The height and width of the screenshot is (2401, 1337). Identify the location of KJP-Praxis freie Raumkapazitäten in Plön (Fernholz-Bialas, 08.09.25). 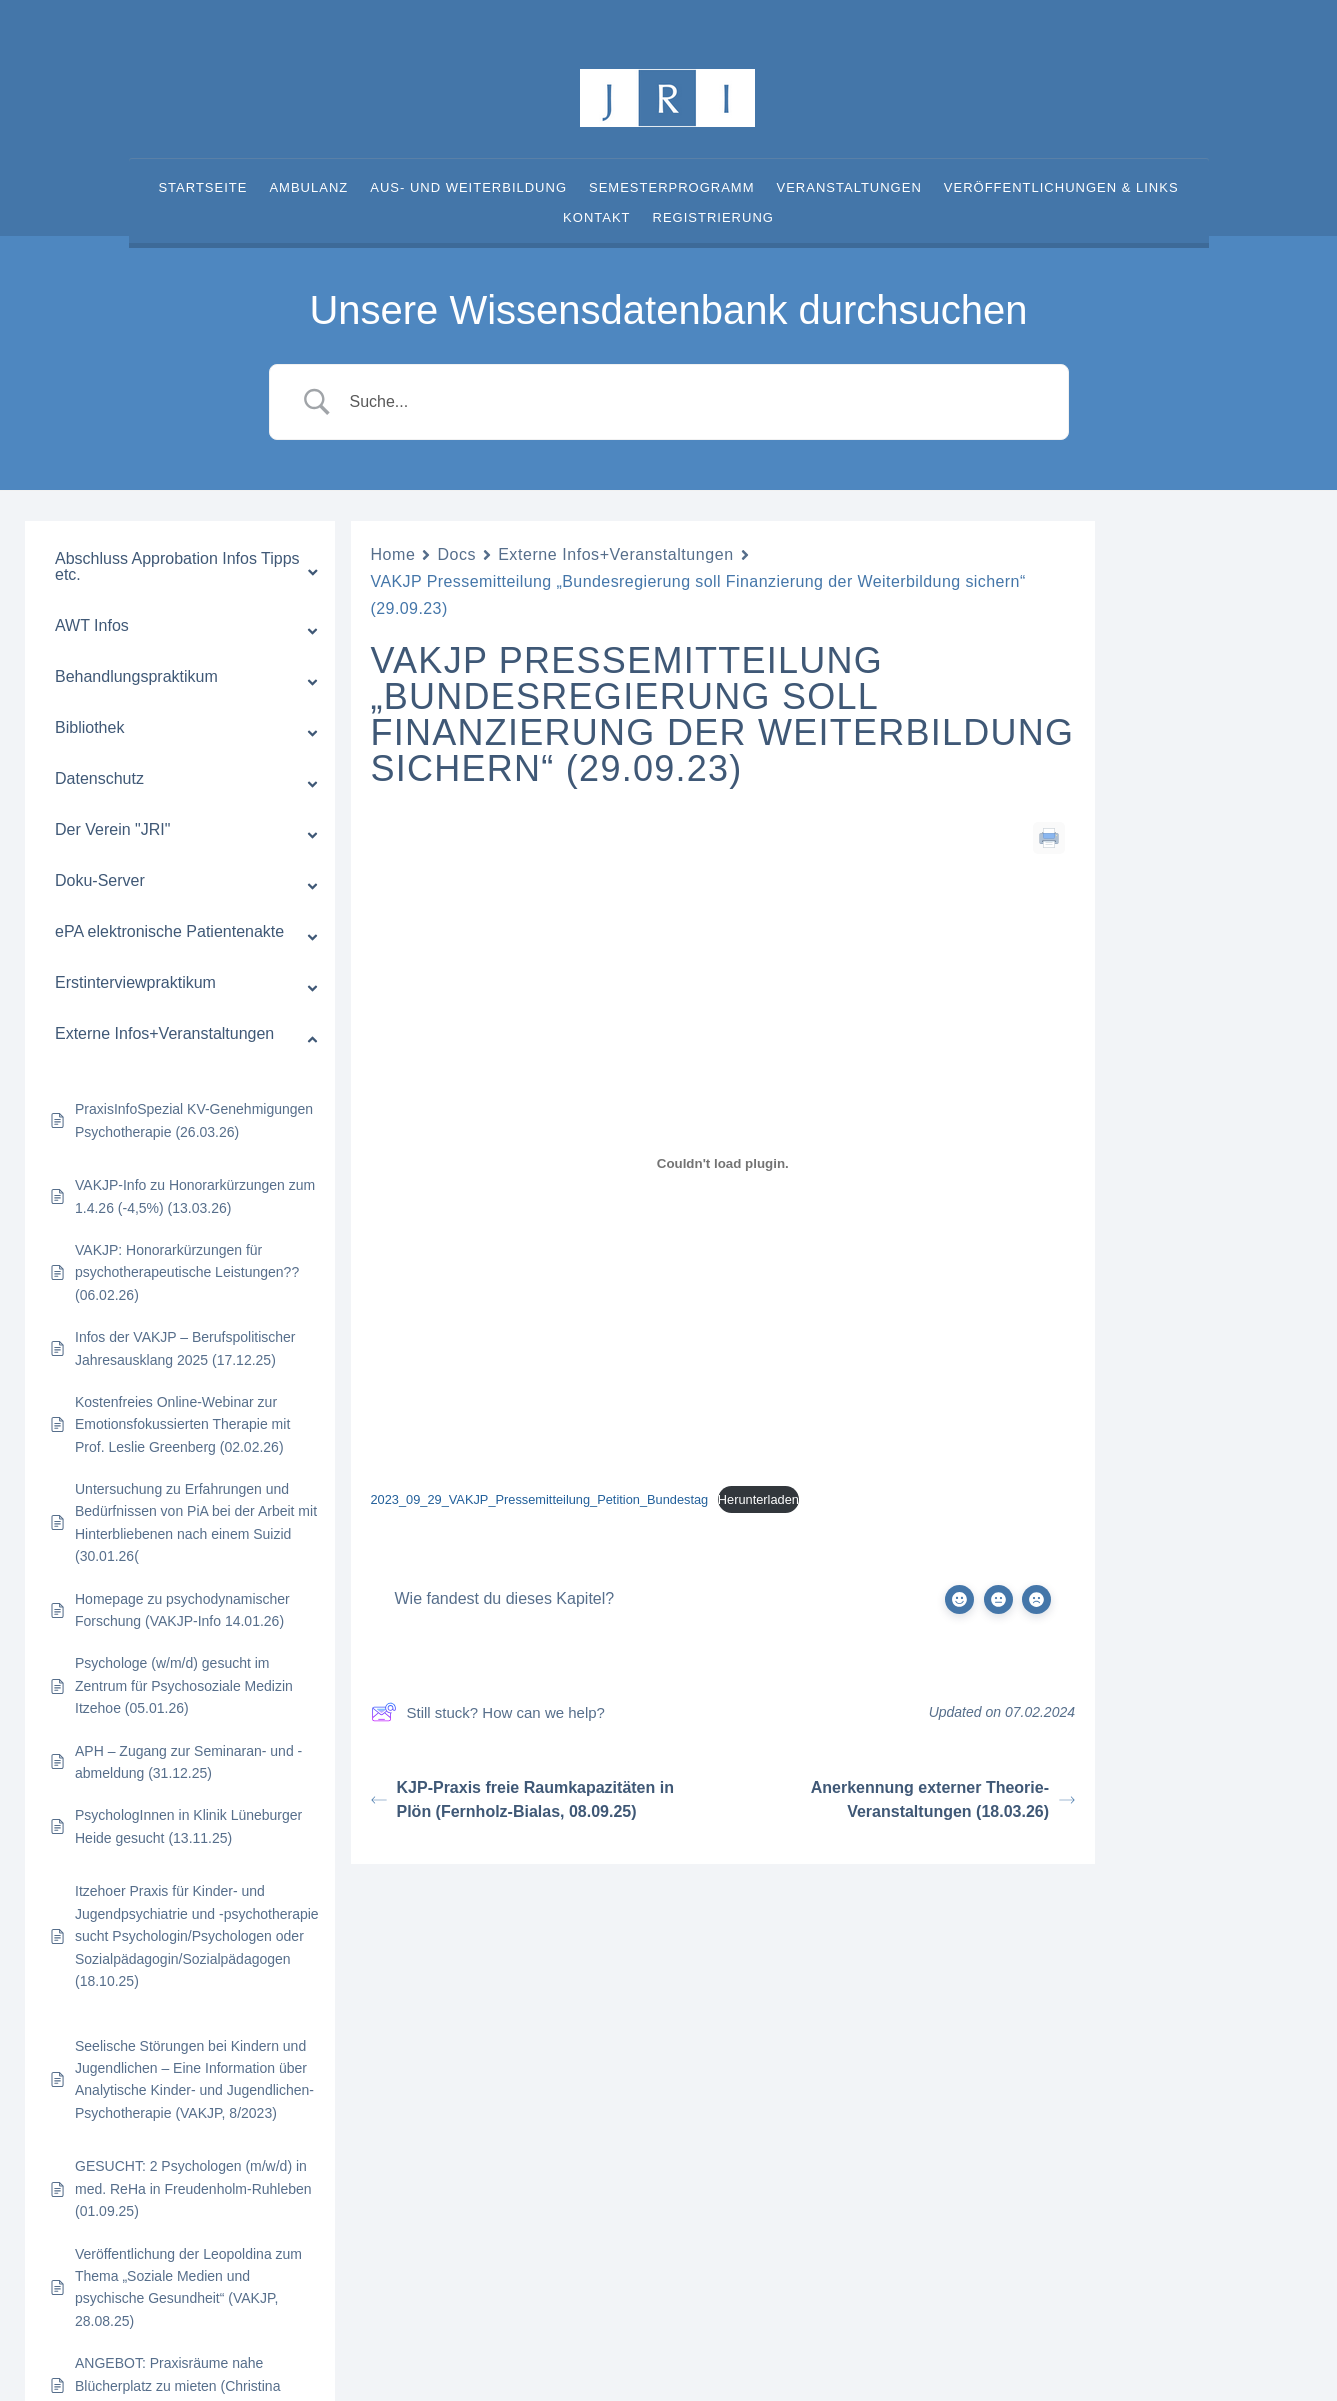
(522, 1799).